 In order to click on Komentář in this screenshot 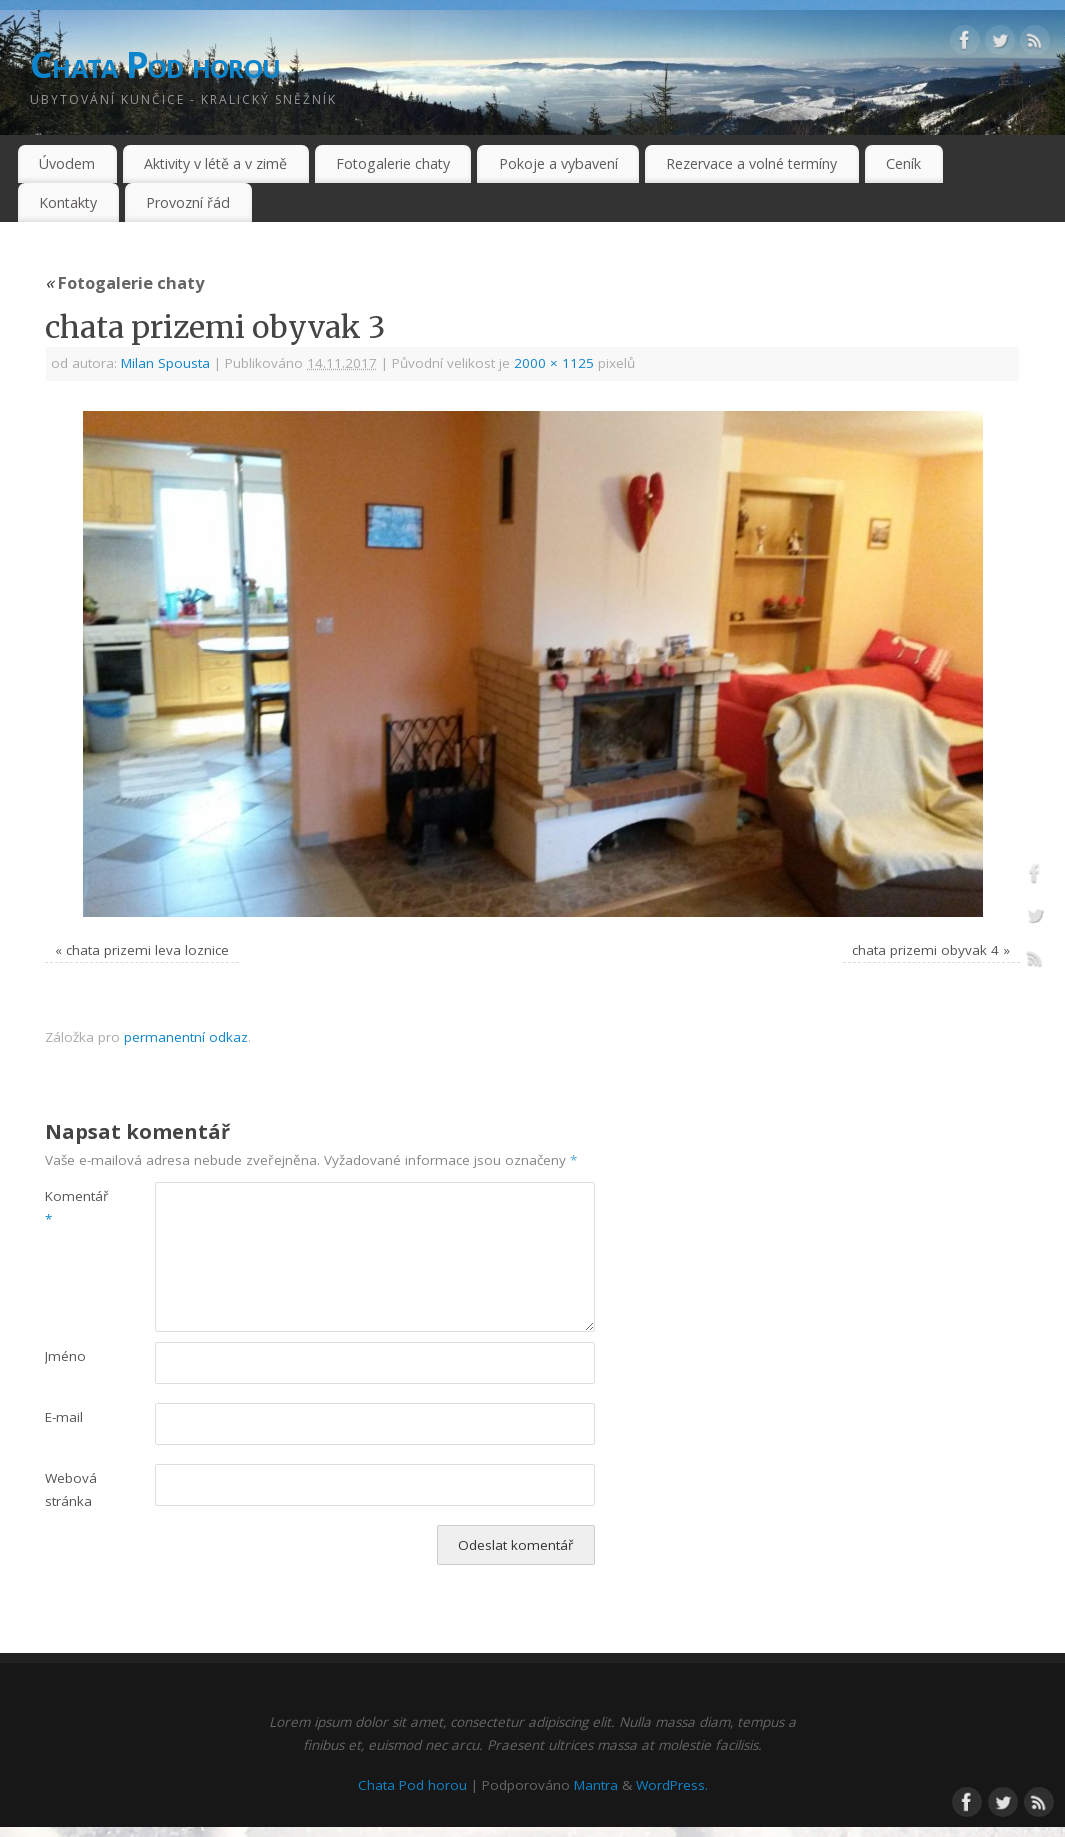, I will do `click(72, 1207)`.